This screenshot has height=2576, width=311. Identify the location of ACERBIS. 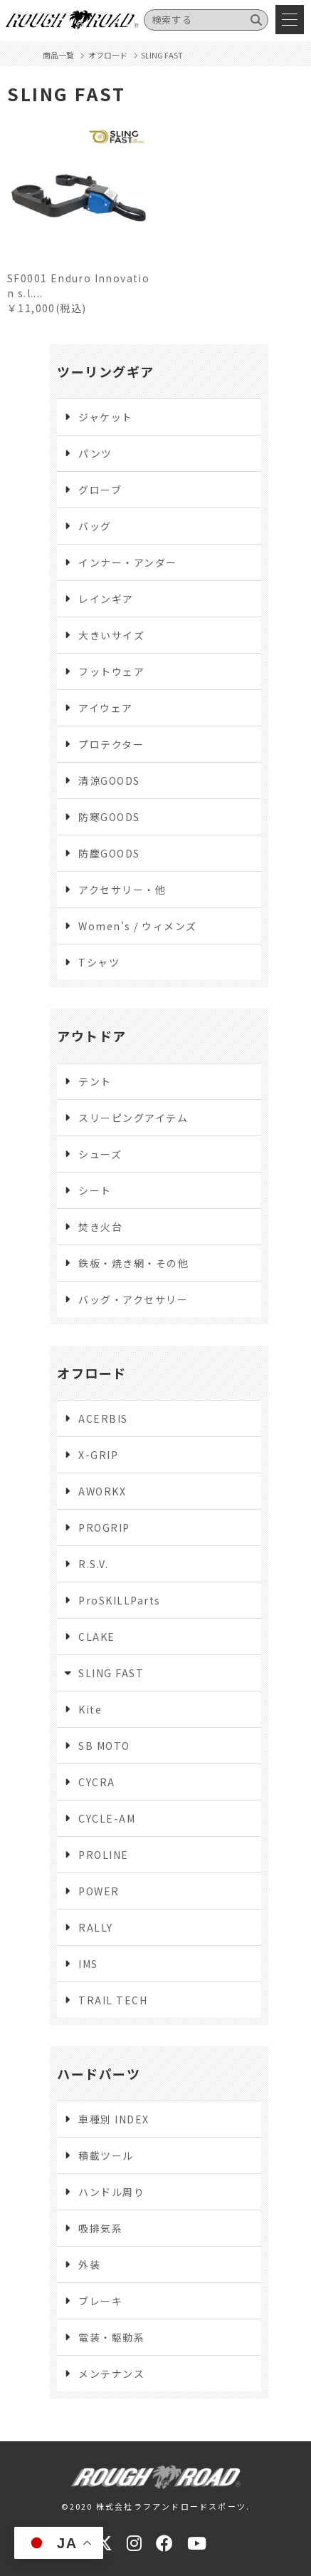
(103, 1418).